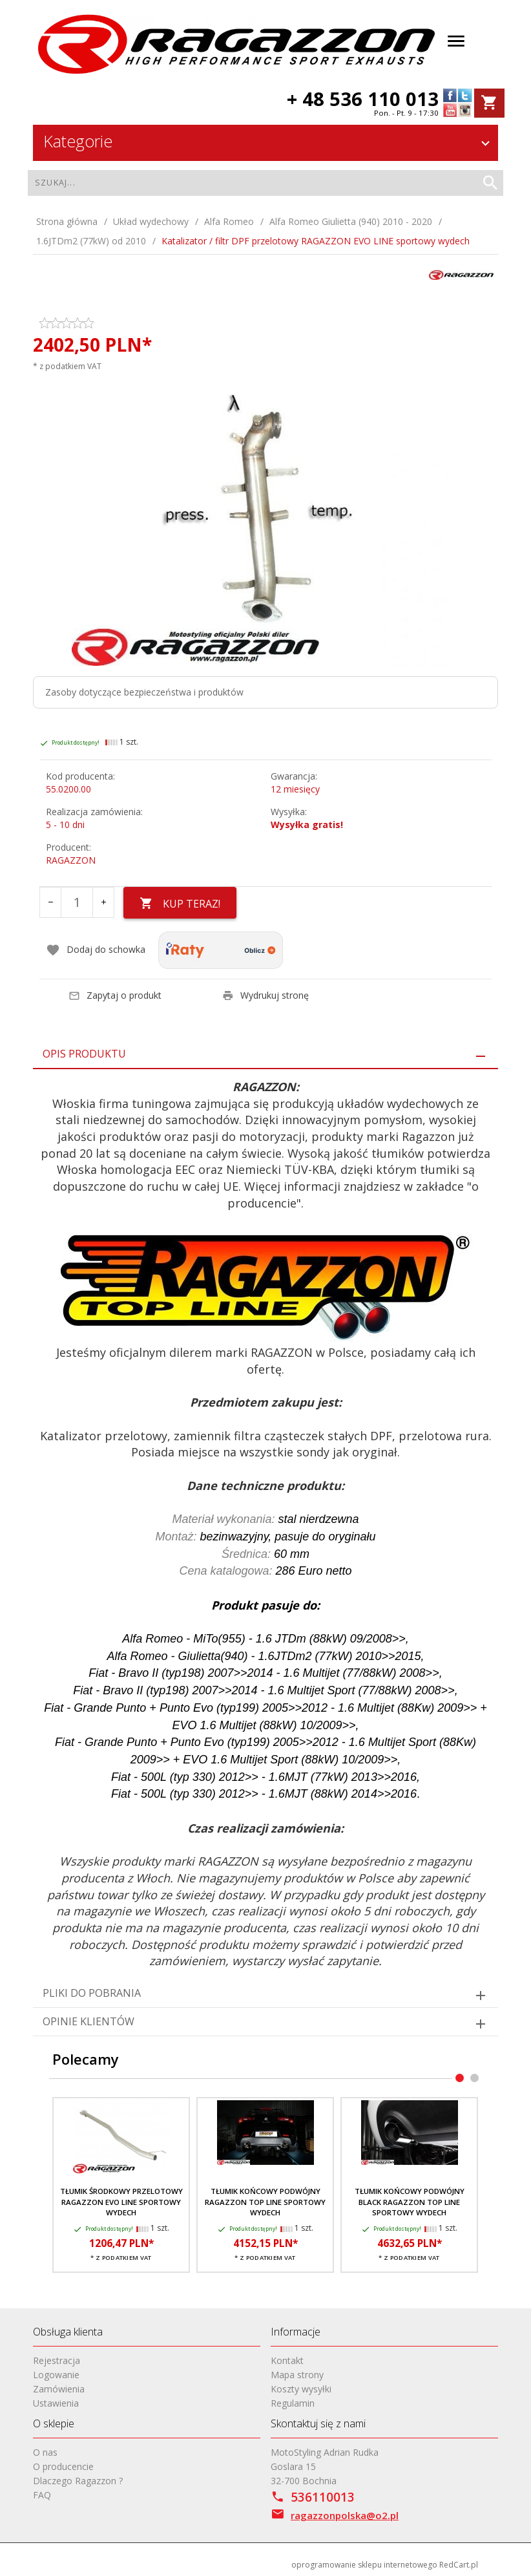 This screenshot has height=2576, width=531. I want to click on Mapa strony, so click(297, 2374).